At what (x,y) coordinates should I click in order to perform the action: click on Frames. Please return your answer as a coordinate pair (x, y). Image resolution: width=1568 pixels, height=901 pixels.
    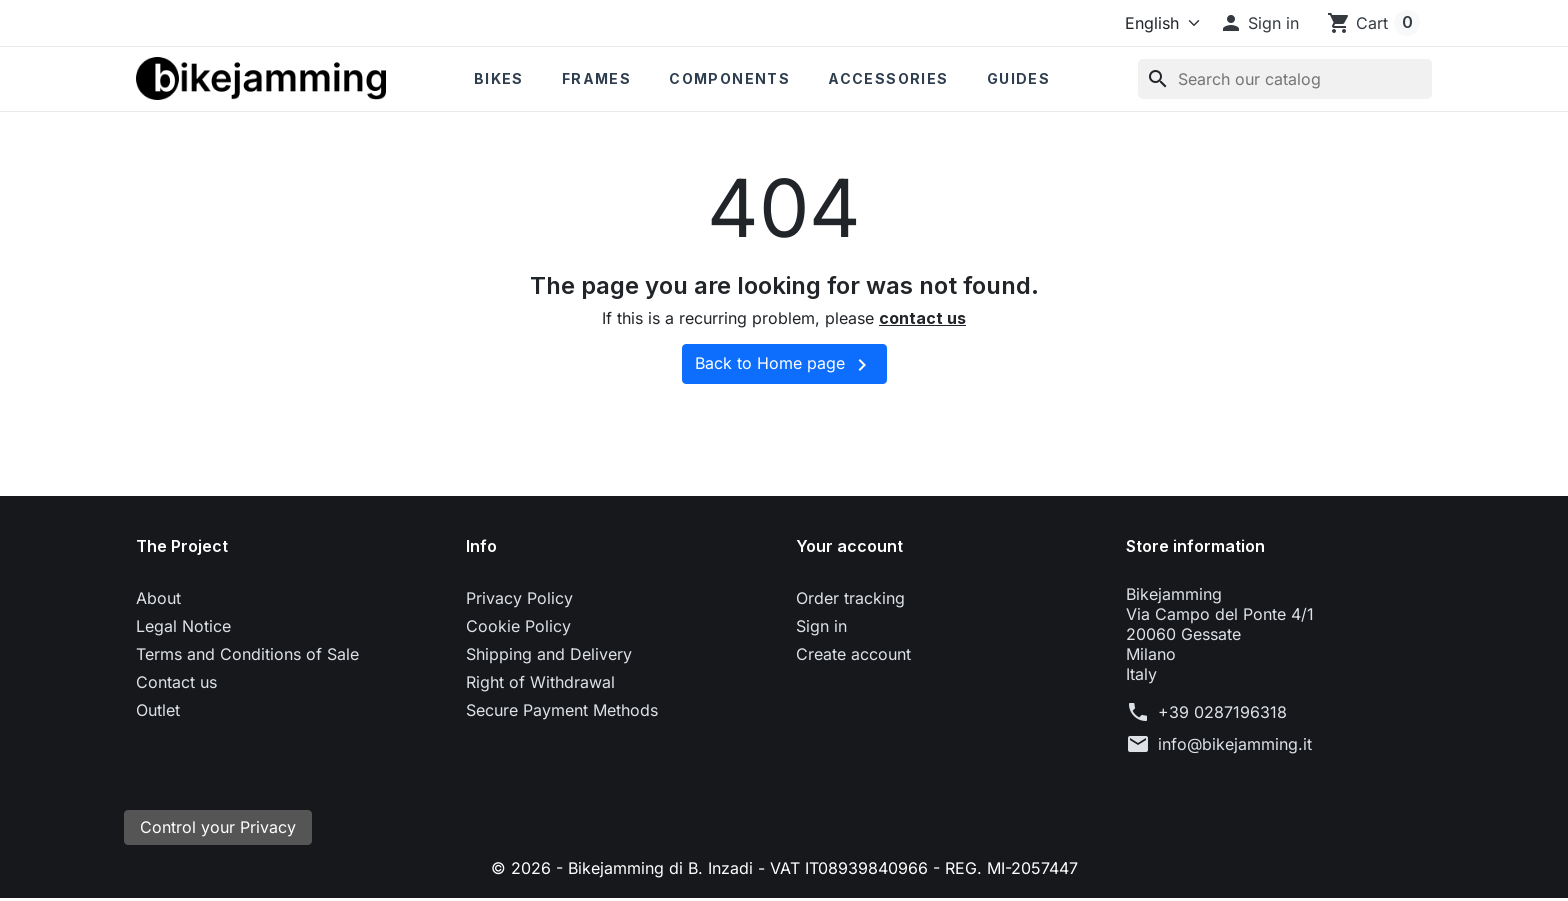
    Looking at the image, I should click on (596, 78).